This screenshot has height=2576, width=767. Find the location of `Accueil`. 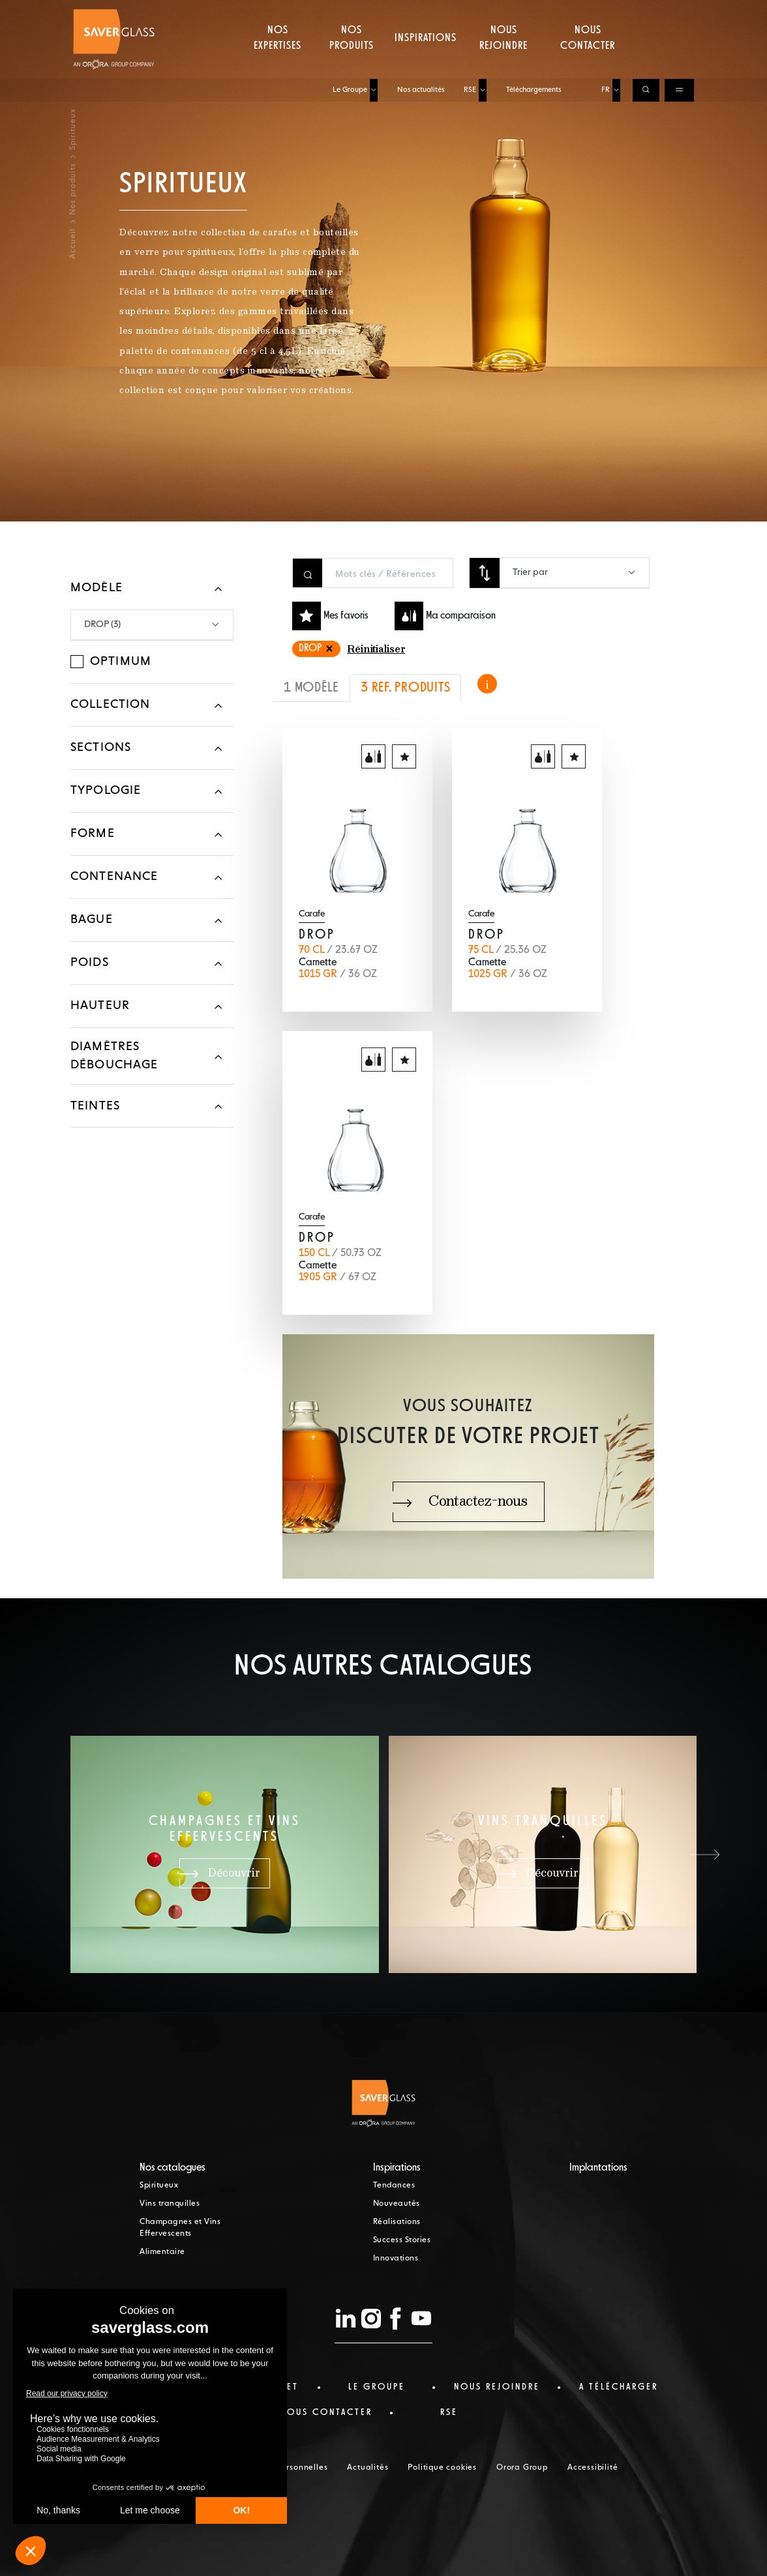

Accueil is located at coordinates (73, 243).